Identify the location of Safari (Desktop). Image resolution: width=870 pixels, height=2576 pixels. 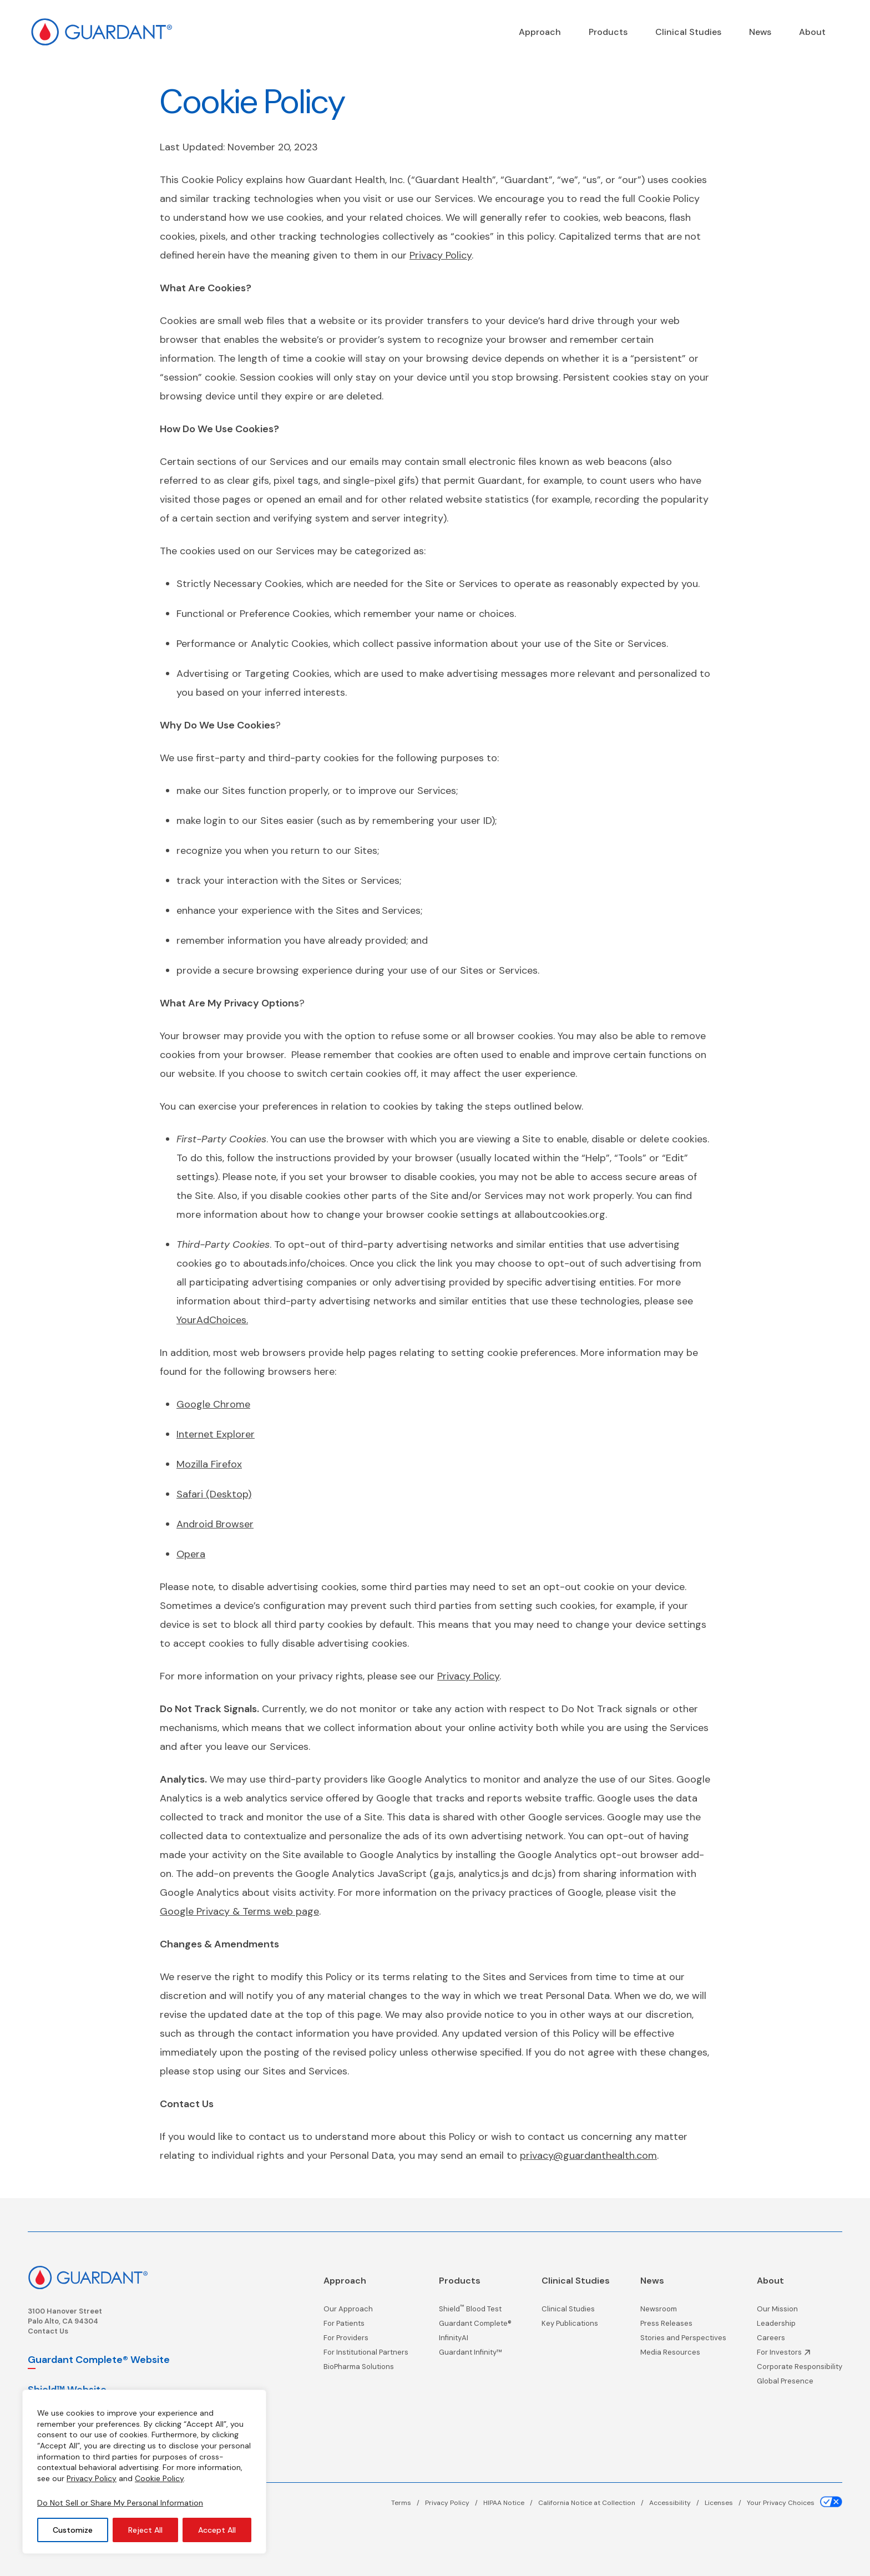
(213, 1494).